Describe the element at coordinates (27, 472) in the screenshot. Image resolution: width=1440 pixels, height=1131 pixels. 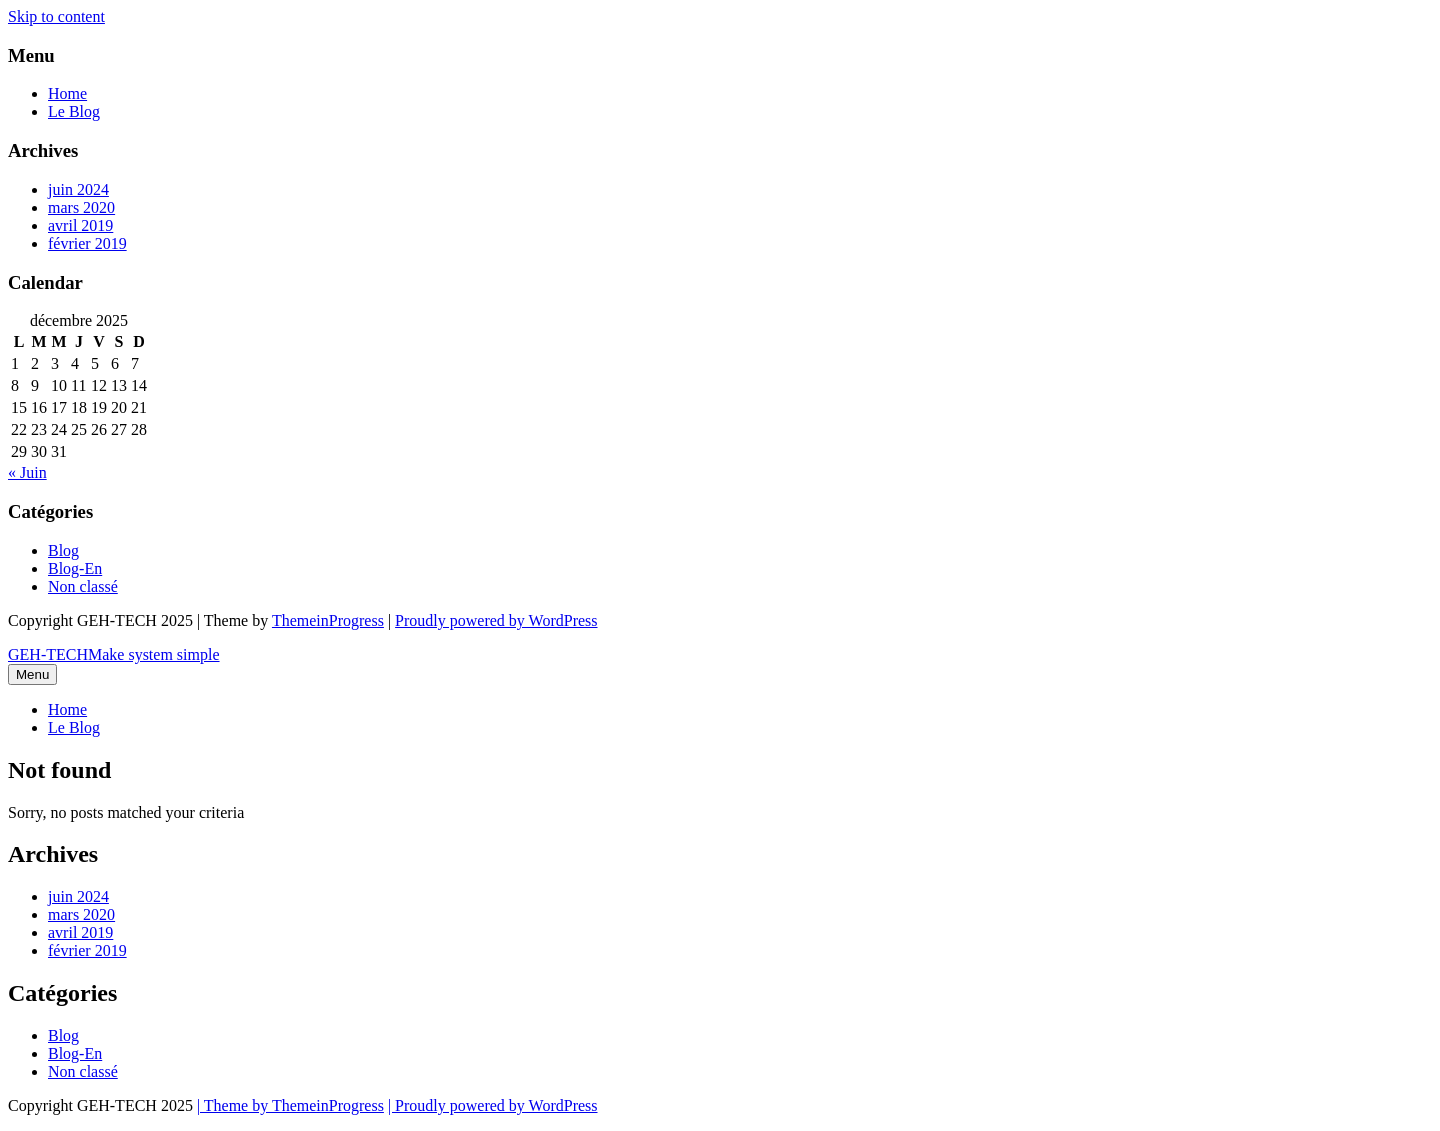
I see `« Juin` at that location.